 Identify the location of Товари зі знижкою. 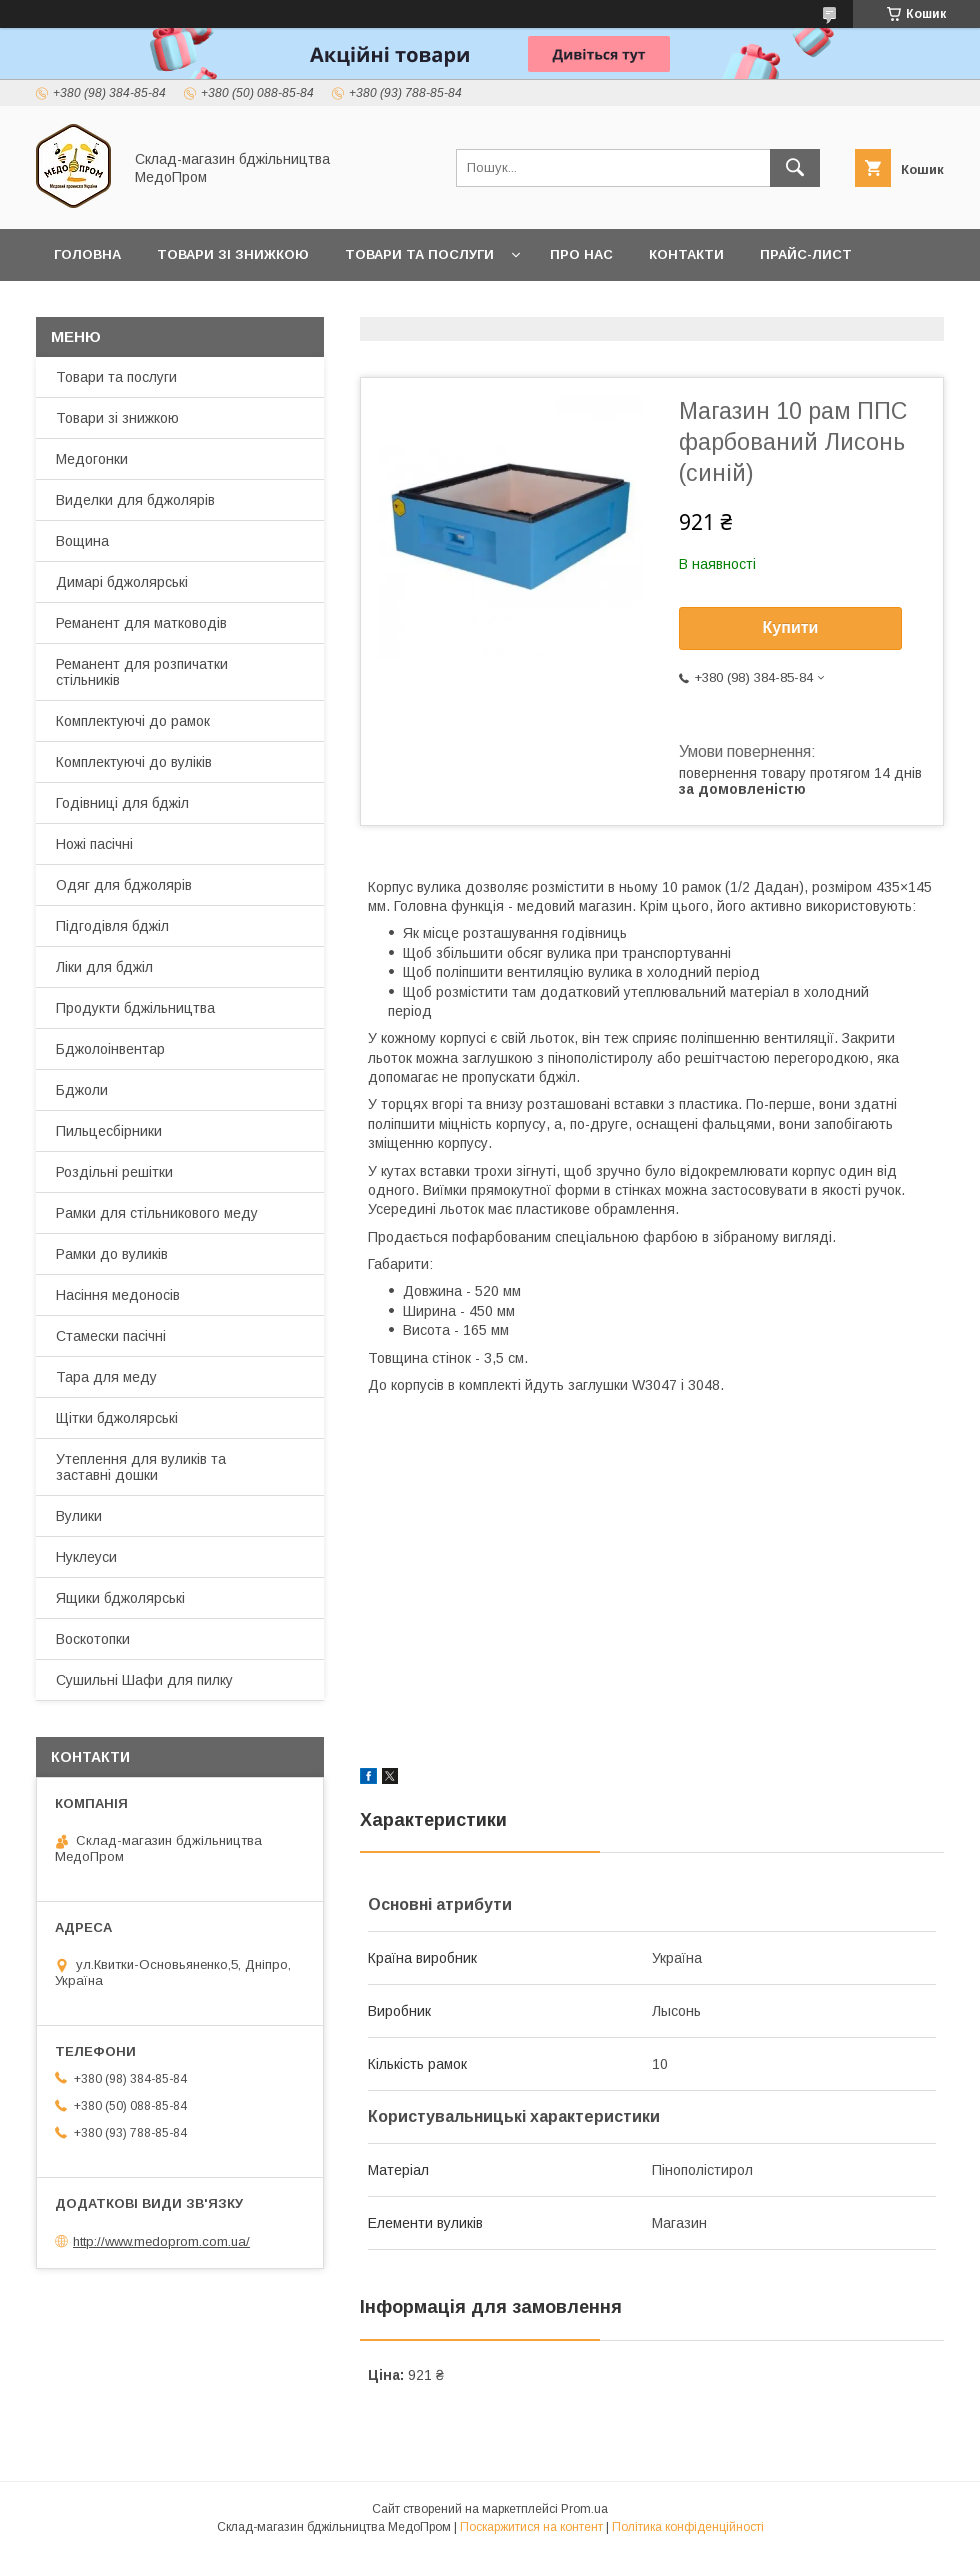
(233, 254).